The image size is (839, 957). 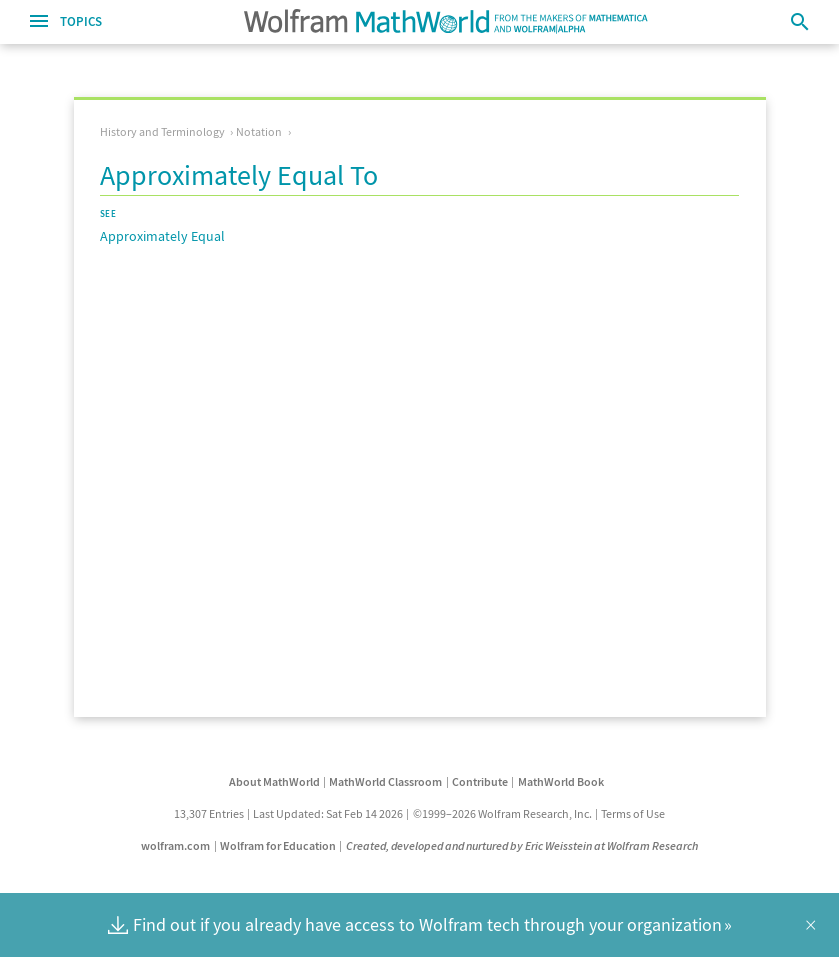 What do you see at coordinates (175, 845) in the screenshot?
I see `wolfram.com` at bounding box center [175, 845].